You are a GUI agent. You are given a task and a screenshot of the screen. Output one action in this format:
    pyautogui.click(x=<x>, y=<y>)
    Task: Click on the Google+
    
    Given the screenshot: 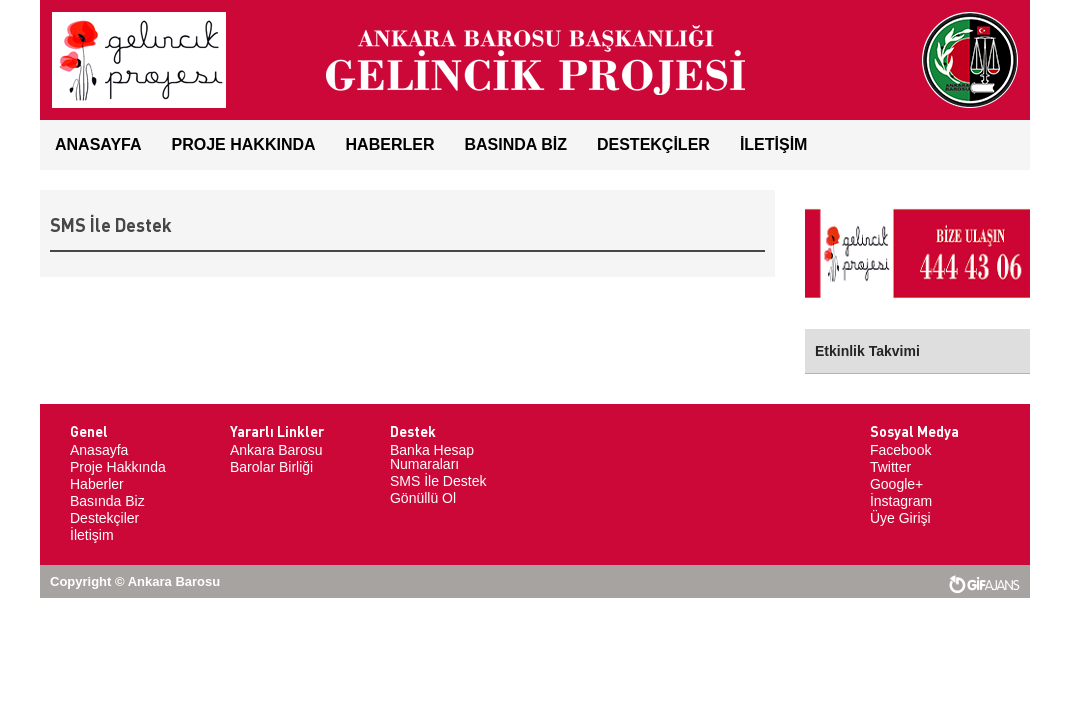 What is the action you would take?
    pyautogui.click(x=896, y=484)
    